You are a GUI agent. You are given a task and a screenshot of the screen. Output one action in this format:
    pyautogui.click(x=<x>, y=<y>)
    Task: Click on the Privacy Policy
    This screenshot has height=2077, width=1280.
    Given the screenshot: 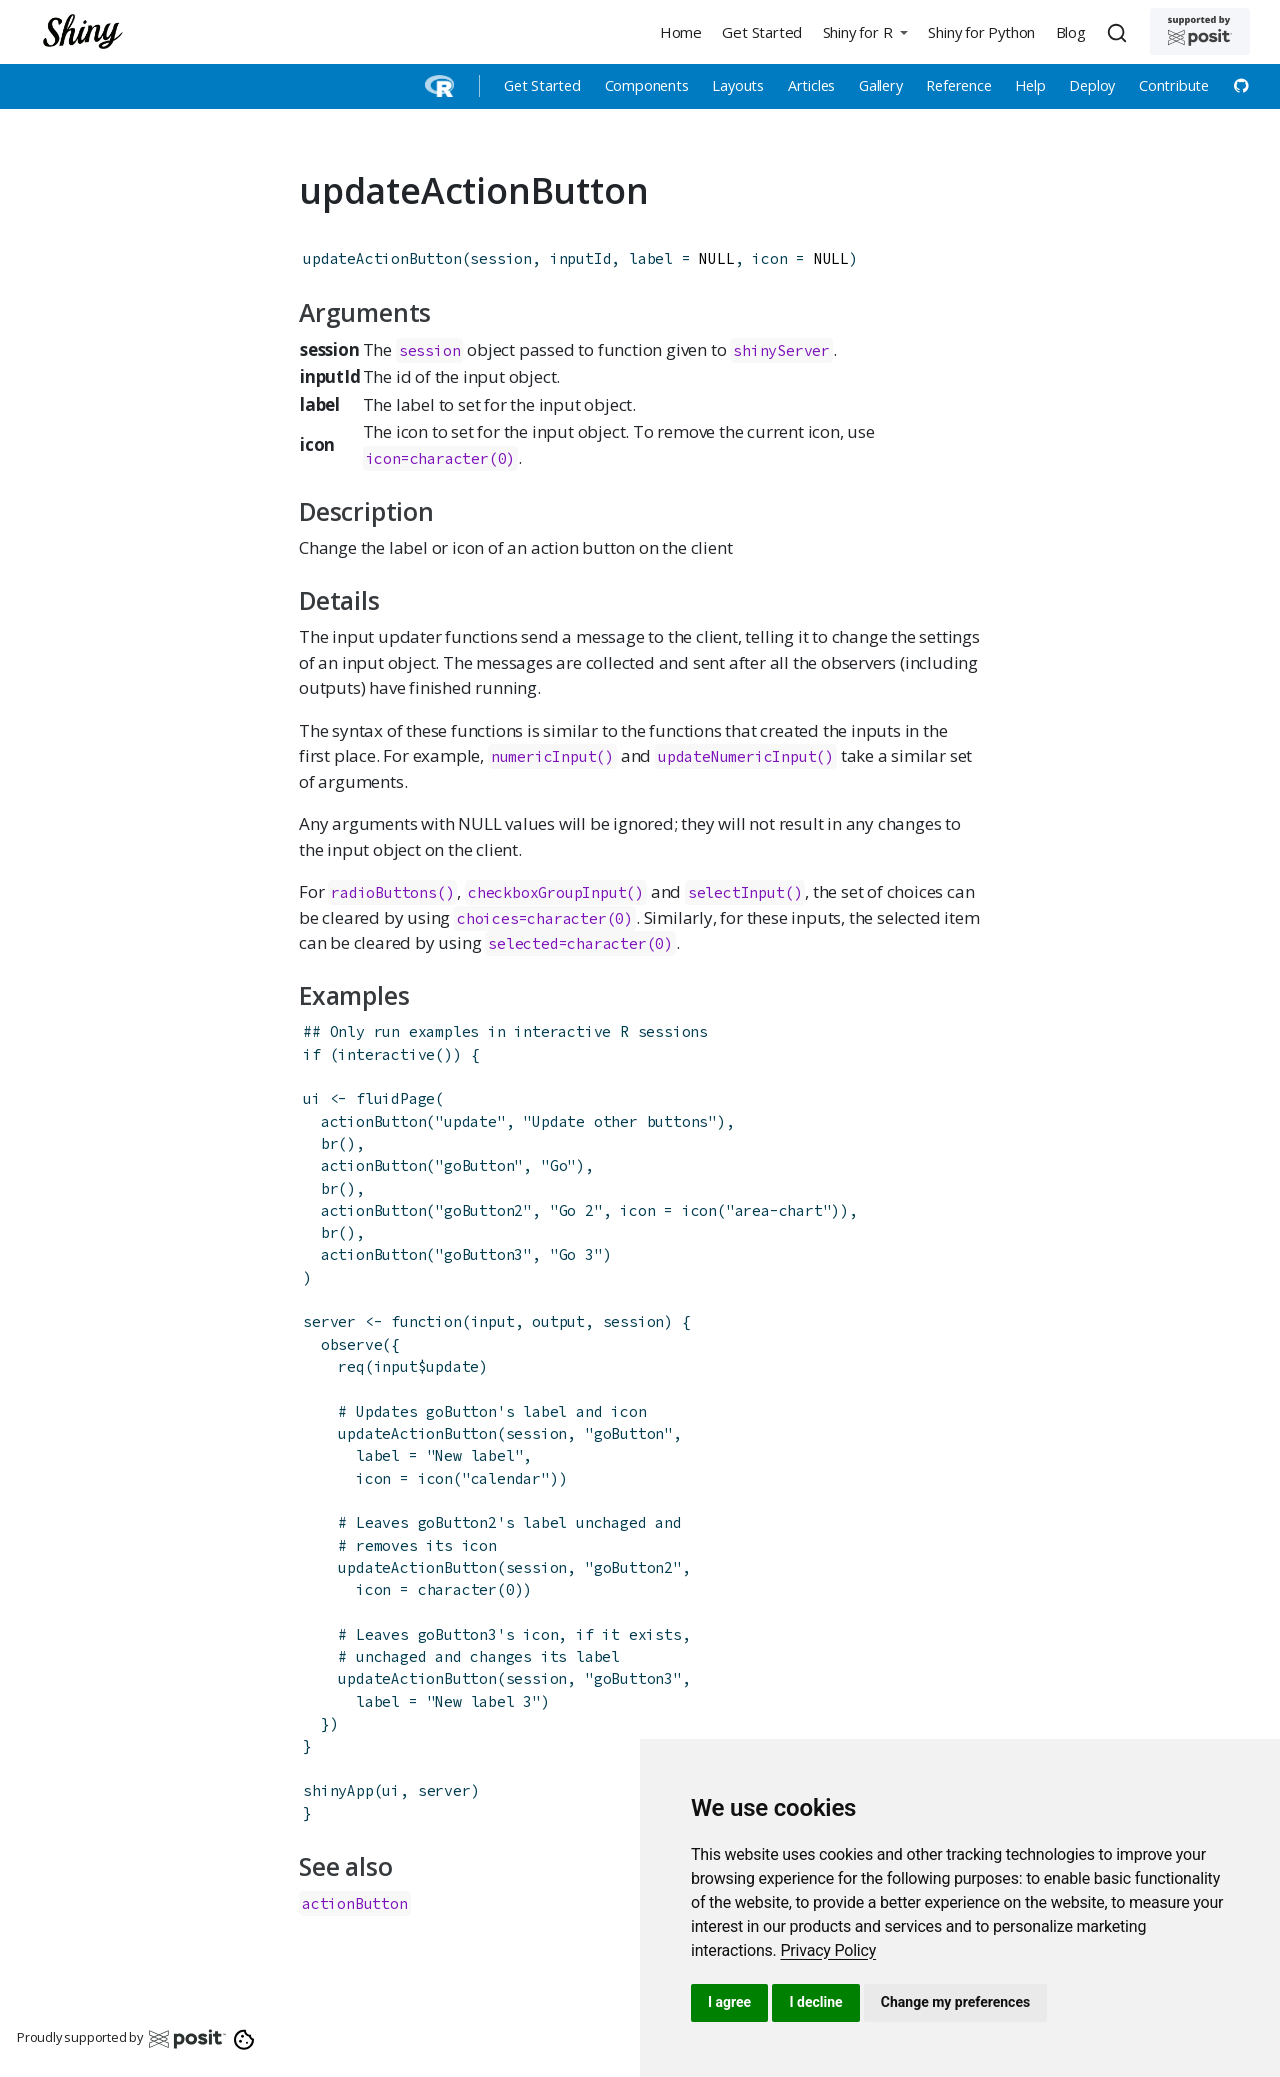 What is the action you would take?
    pyautogui.click(x=828, y=1950)
    